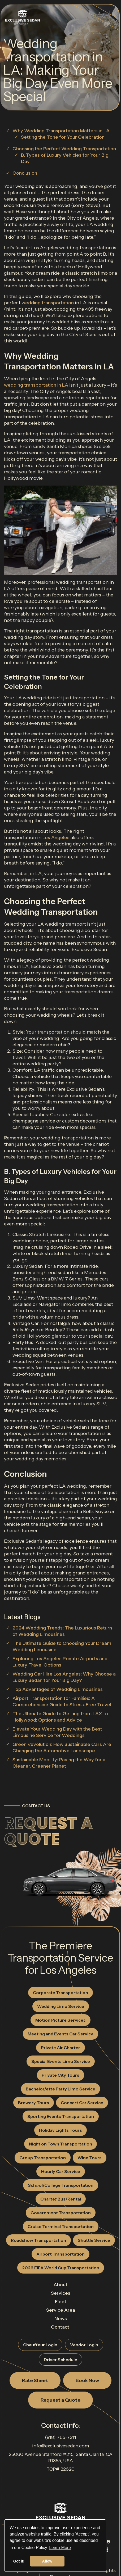 Image resolution: width=121 pixels, height=2576 pixels. What do you see at coordinates (38, 2240) in the screenshot?
I see `Roadshow Transportation` at bounding box center [38, 2240].